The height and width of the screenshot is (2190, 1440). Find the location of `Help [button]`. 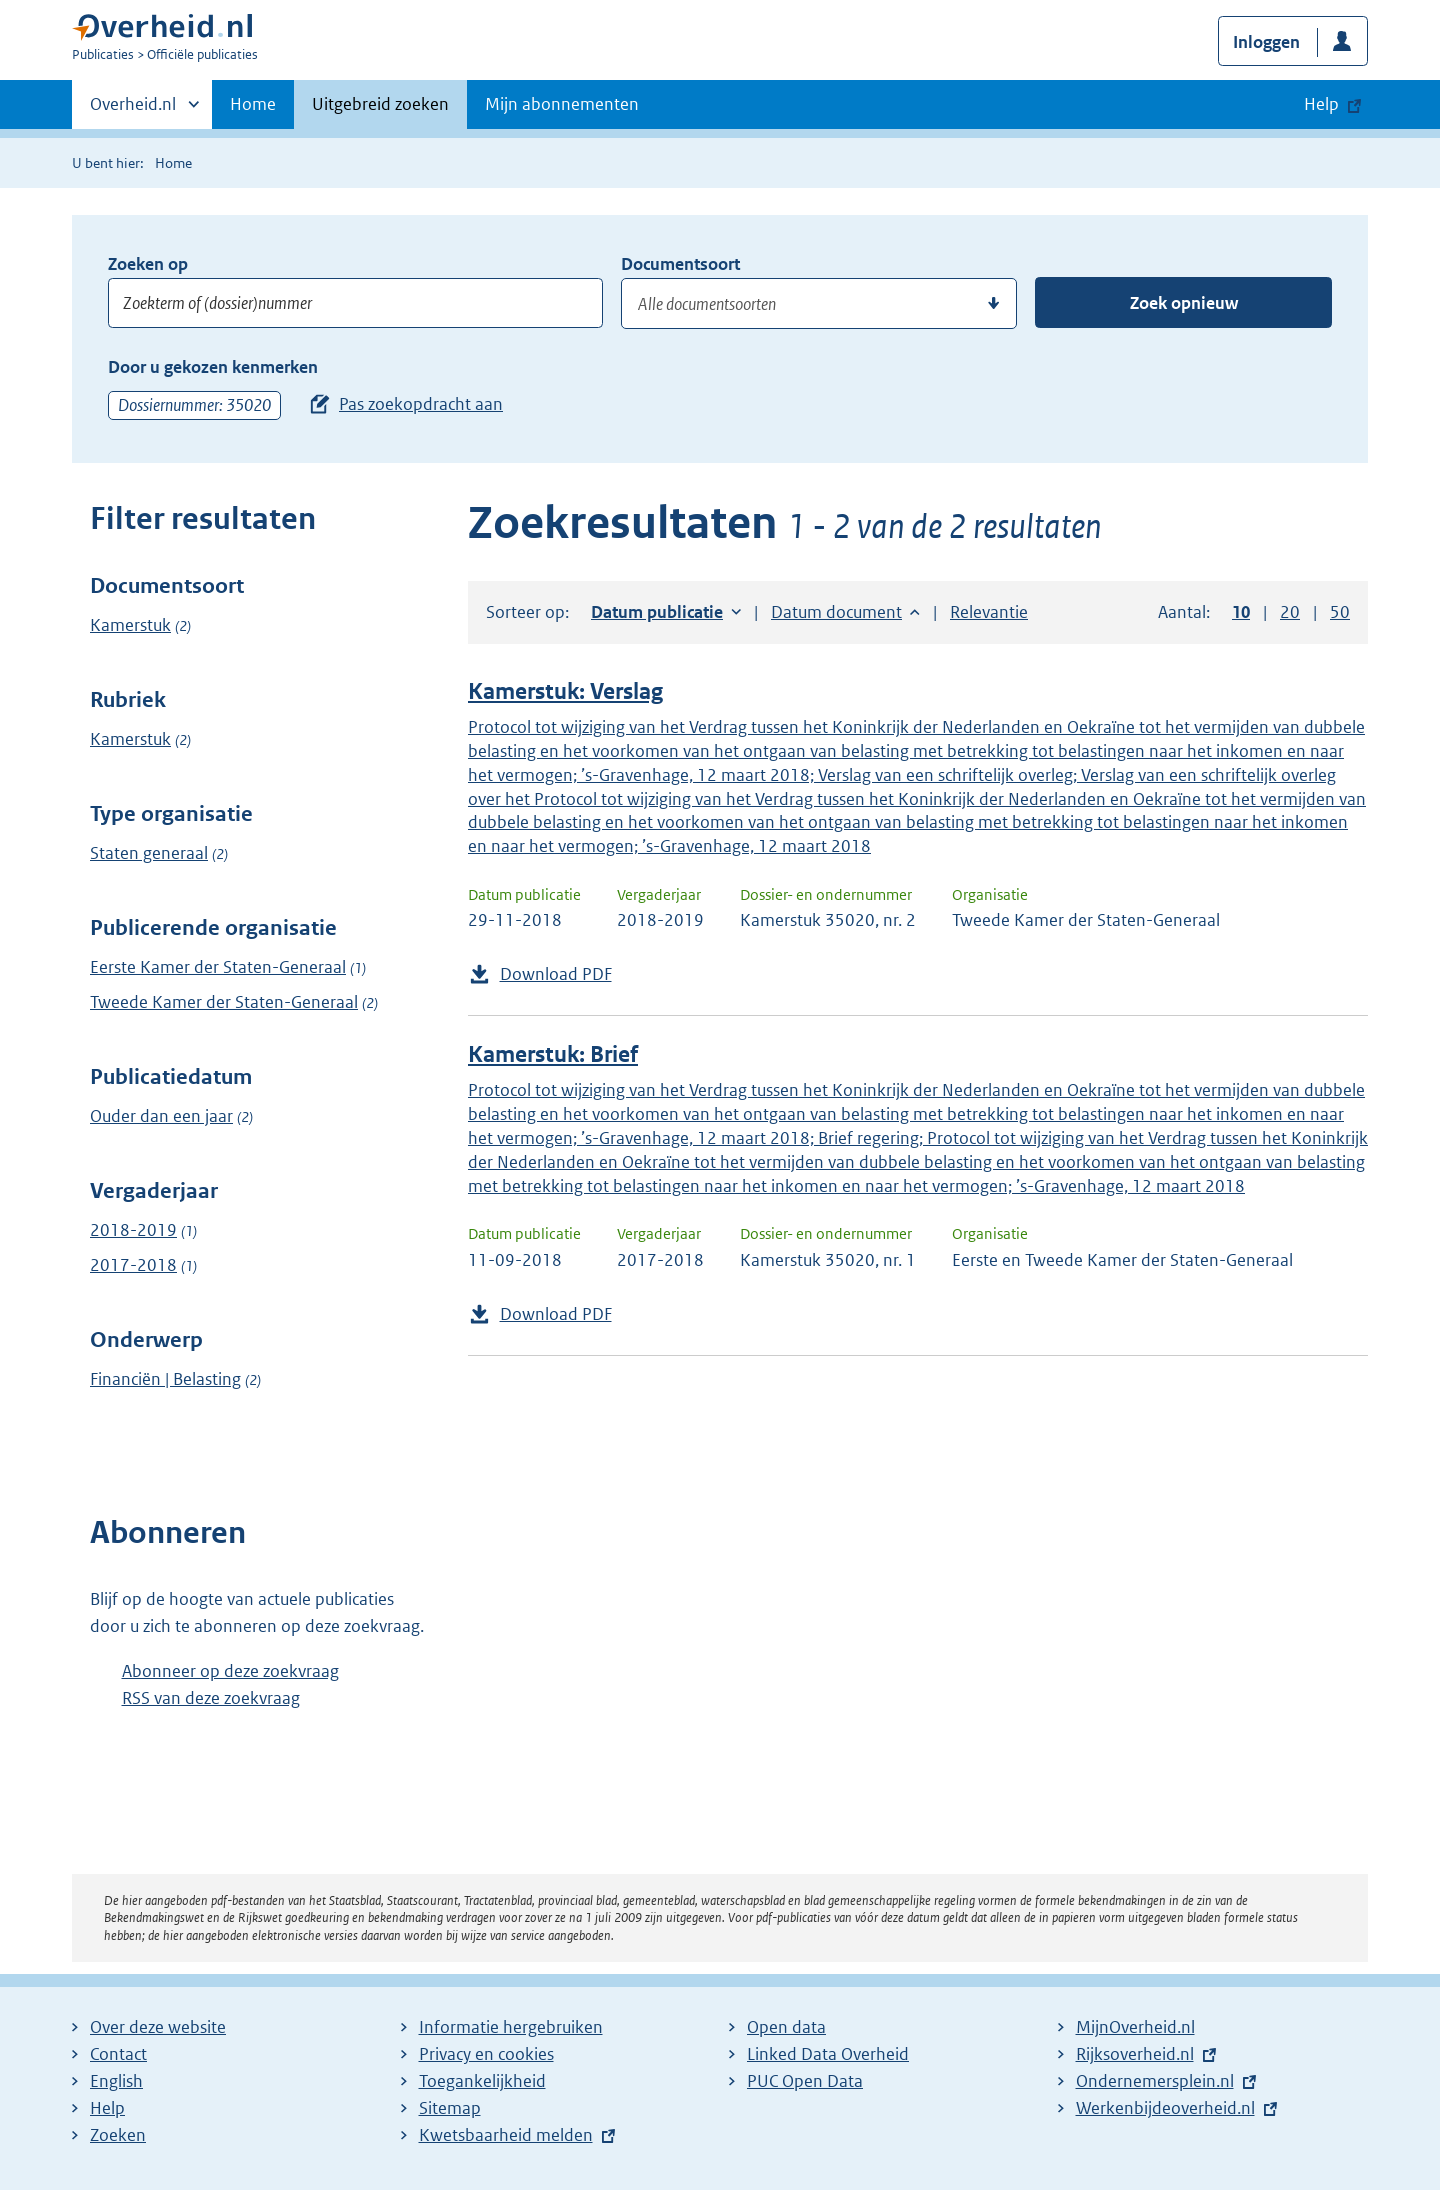

Help [button] is located at coordinates (1321, 104).